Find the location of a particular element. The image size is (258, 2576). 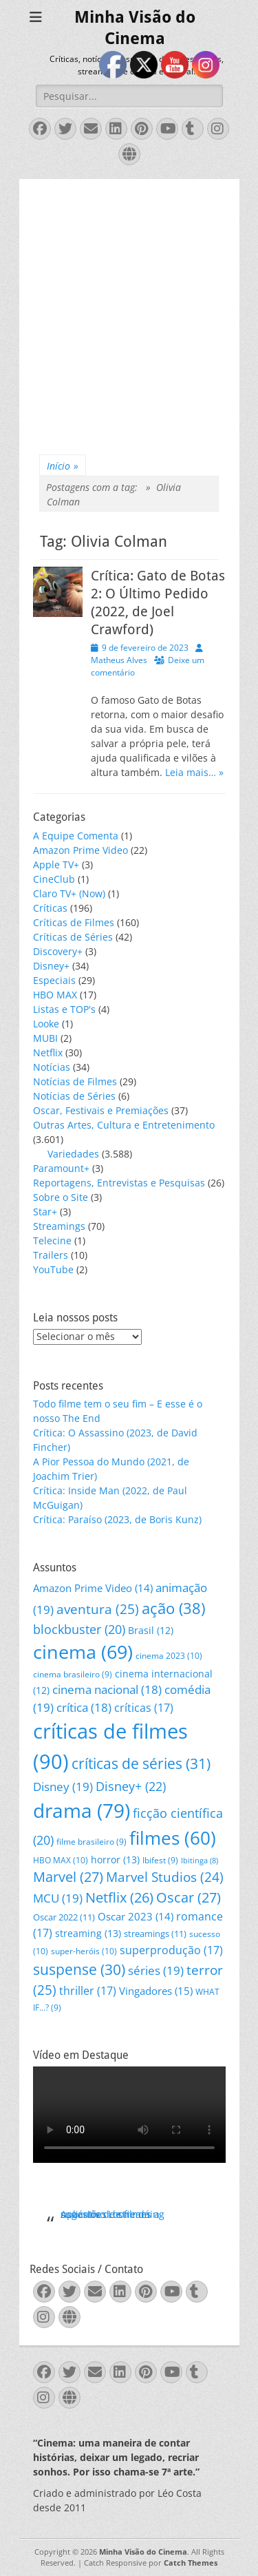

Outras Artes, Cultura e Entretenimento is located at coordinates (124, 1124).